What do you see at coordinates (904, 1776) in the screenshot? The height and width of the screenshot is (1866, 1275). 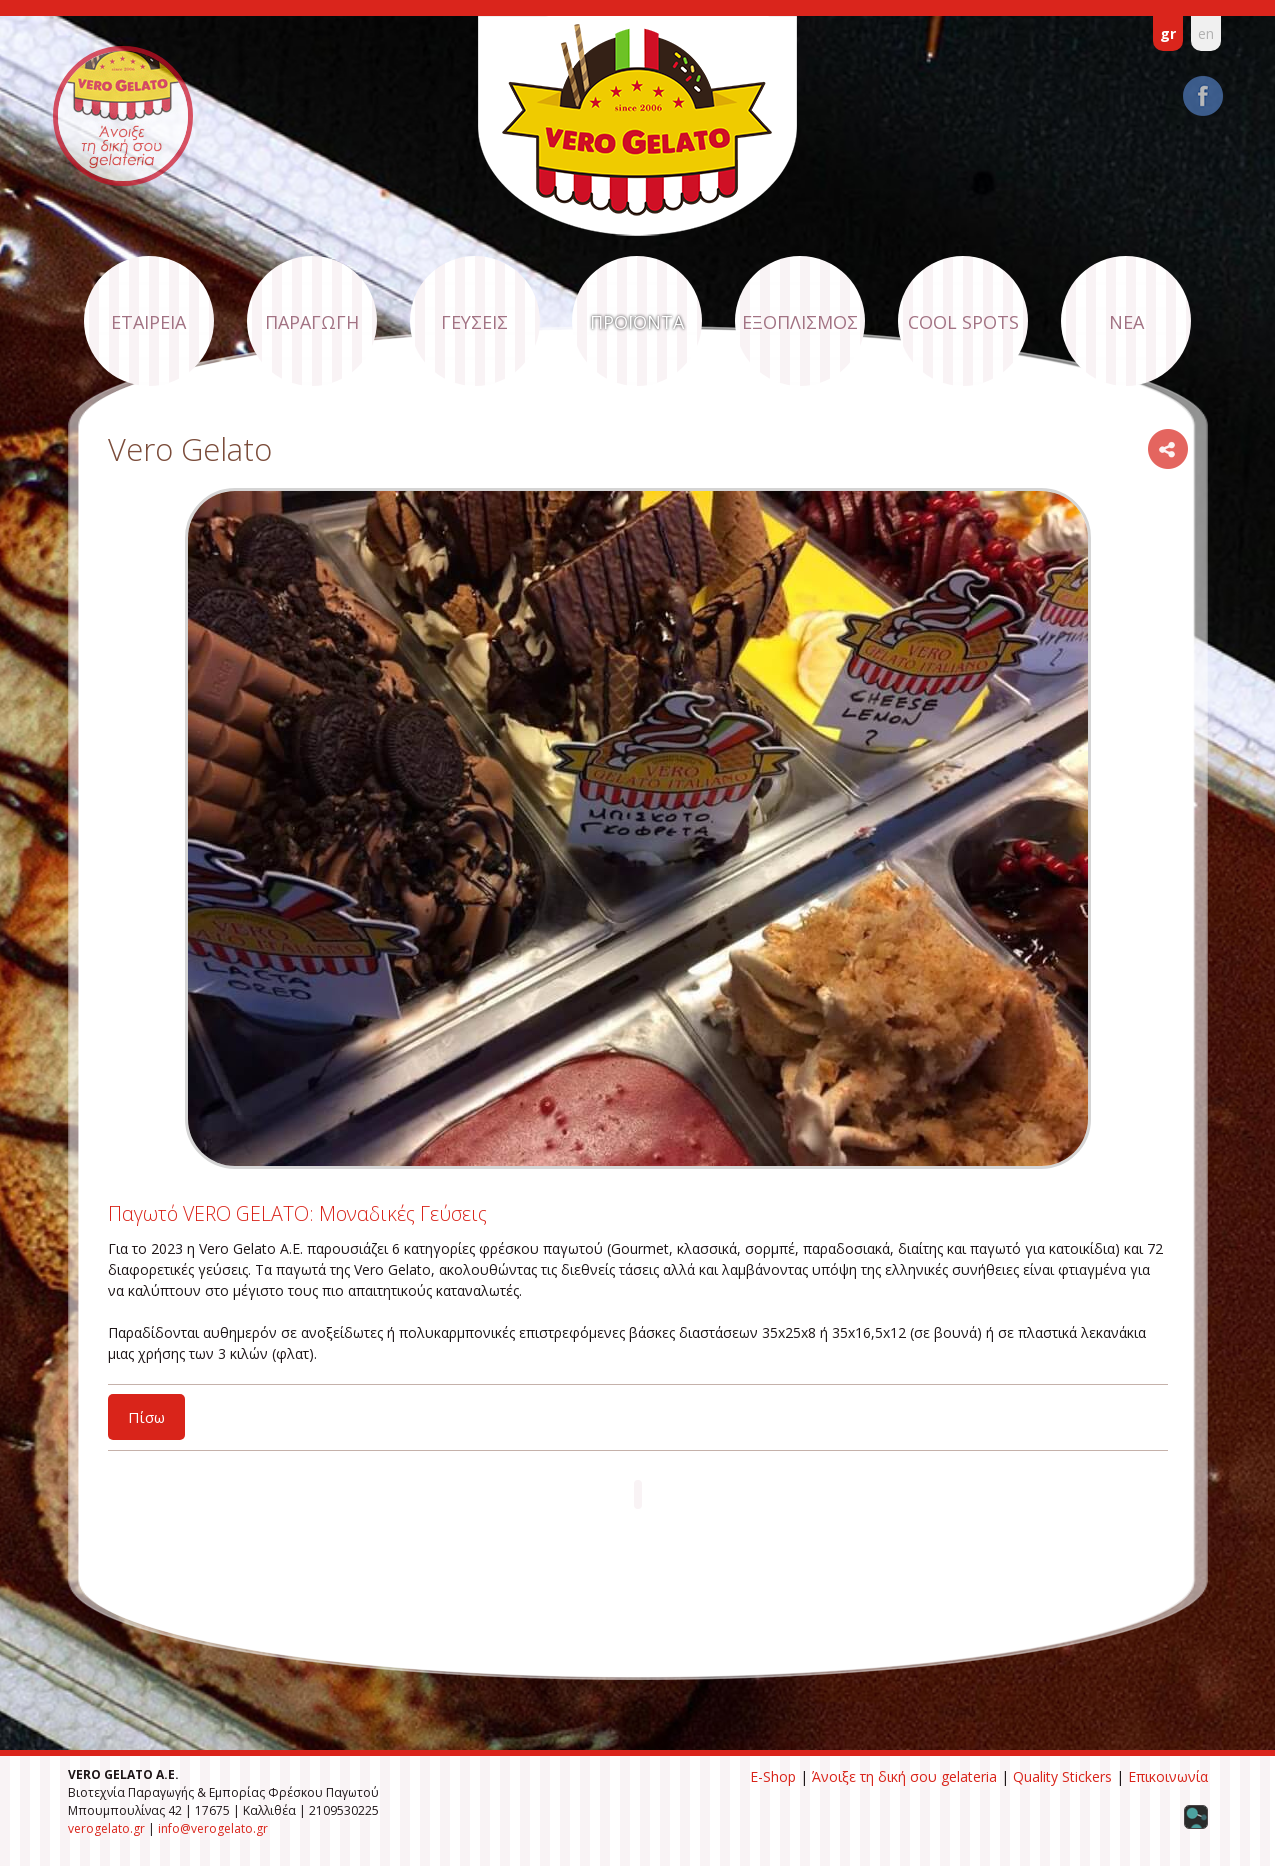 I see `Άνοιξε τη δική σου gelateria` at bounding box center [904, 1776].